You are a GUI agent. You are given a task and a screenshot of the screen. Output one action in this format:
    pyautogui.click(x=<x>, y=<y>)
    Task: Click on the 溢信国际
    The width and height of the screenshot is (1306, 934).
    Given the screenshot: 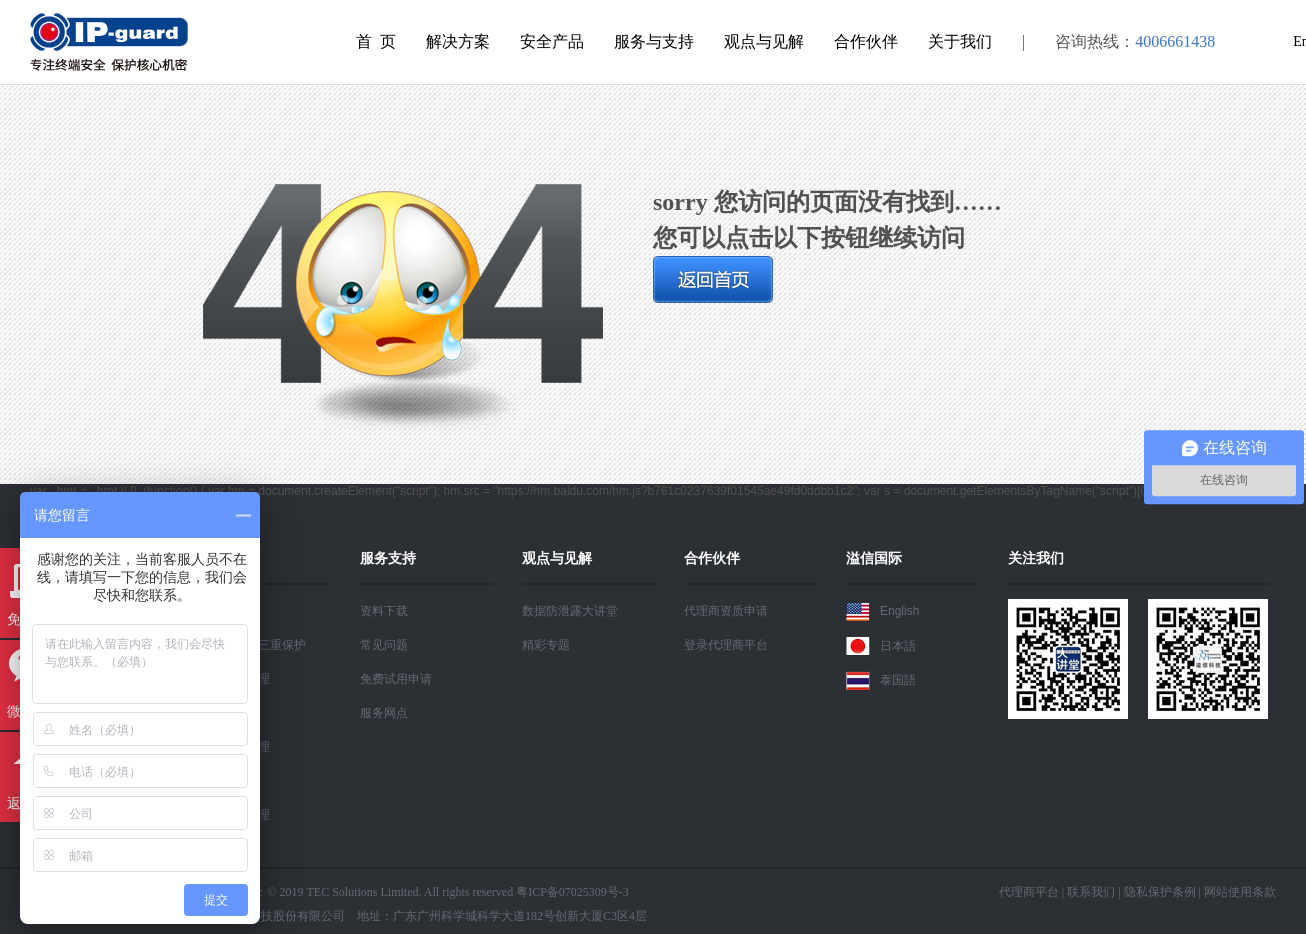 What is the action you would take?
    pyautogui.click(x=874, y=558)
    